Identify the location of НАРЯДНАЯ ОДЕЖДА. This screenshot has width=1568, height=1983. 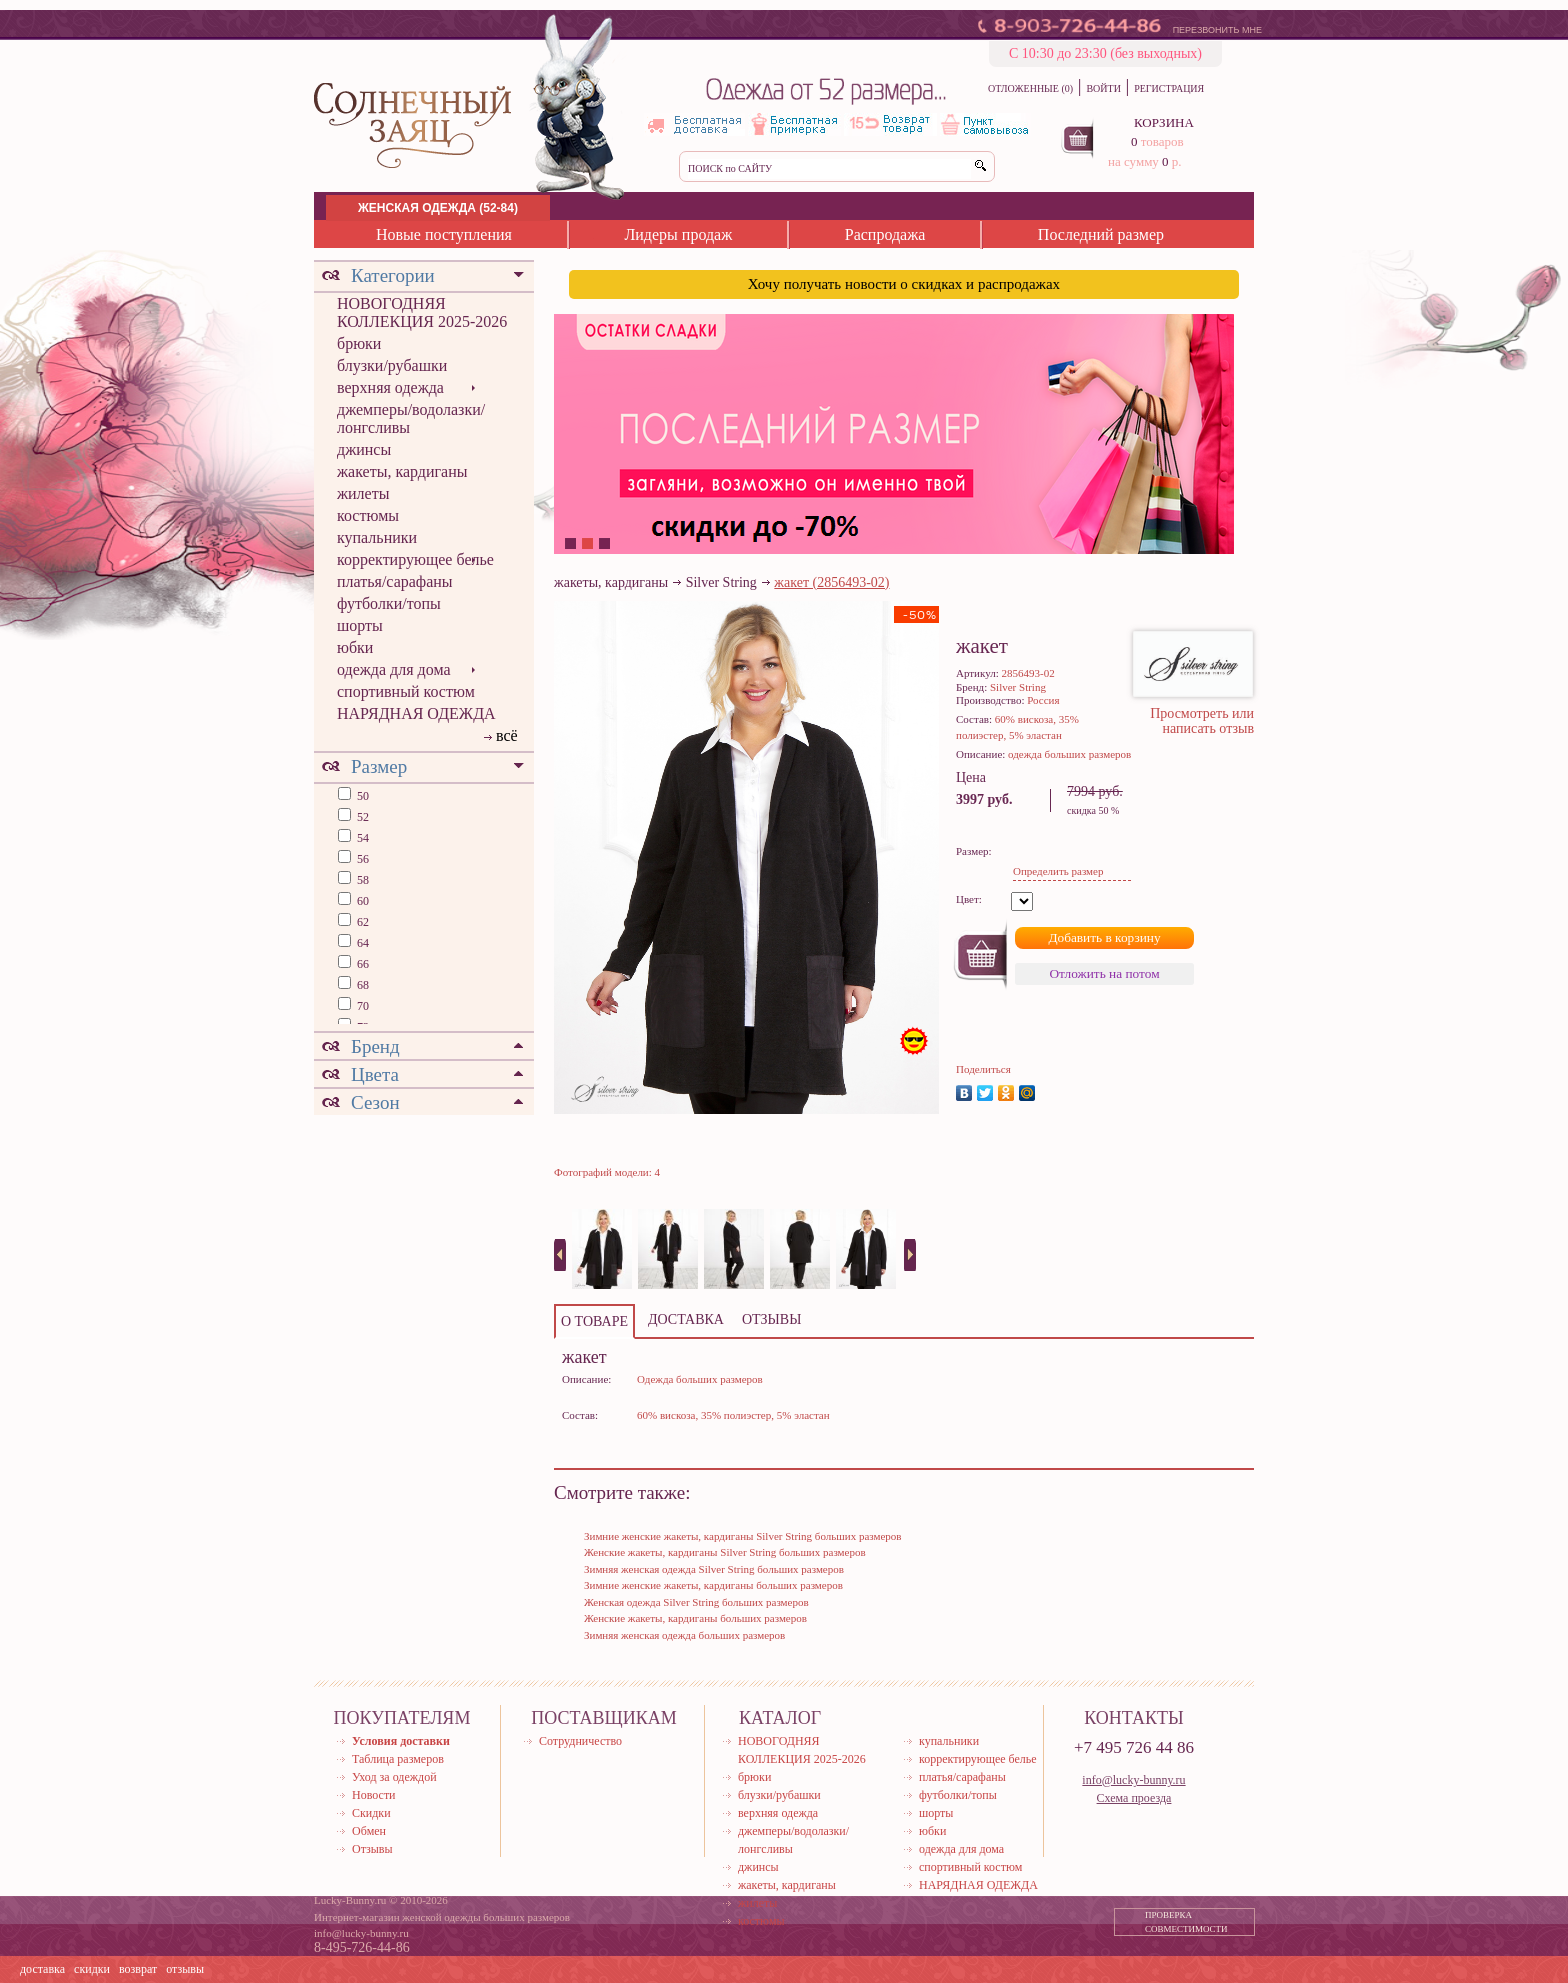
(416, 713).